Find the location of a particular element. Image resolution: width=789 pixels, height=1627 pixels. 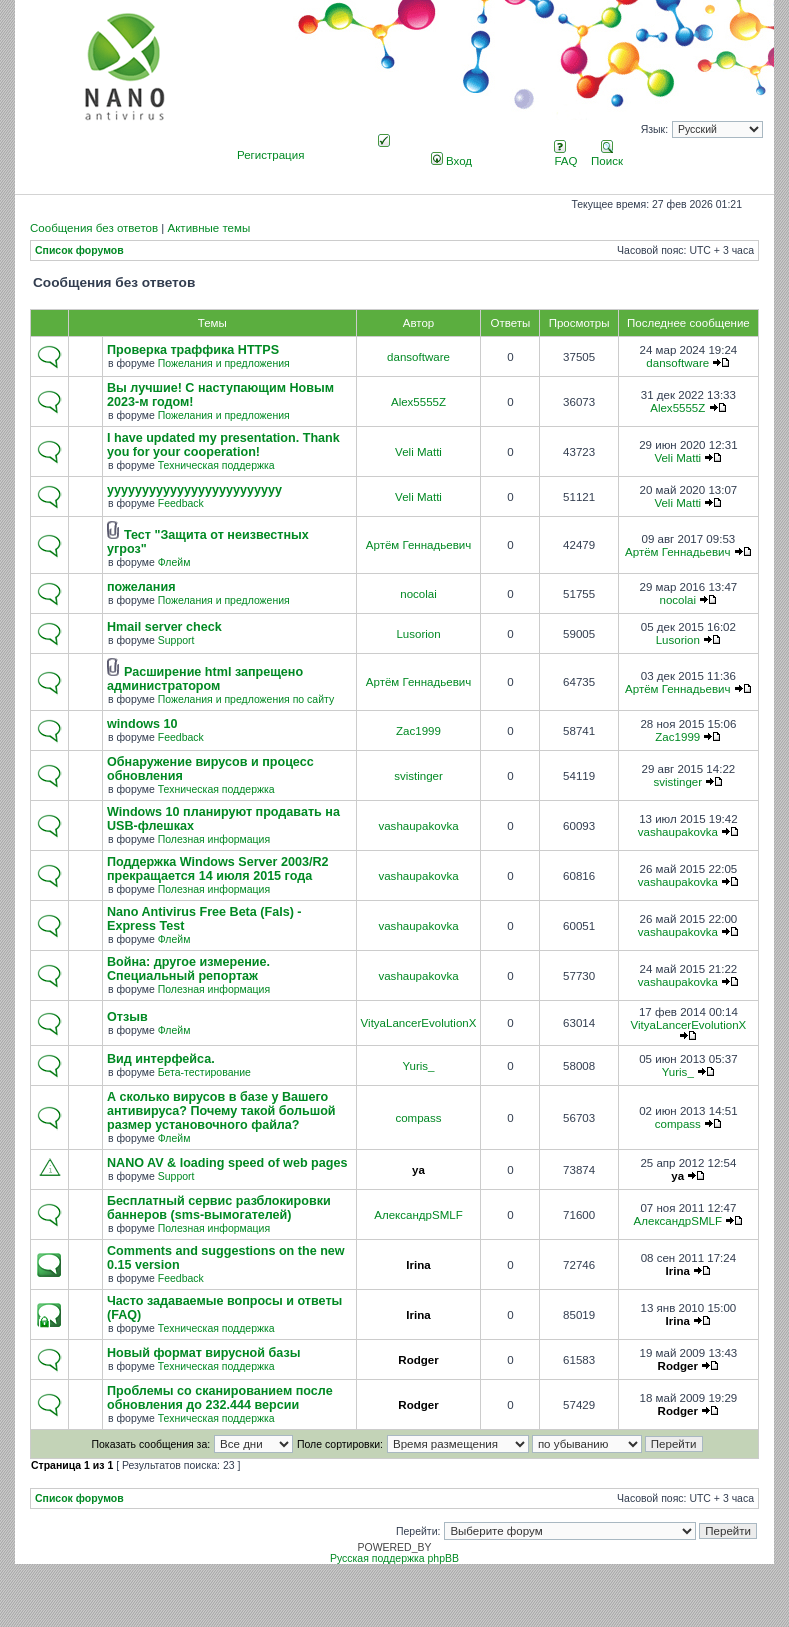

Сообщения без ответов is located at coordinates (94, 228).